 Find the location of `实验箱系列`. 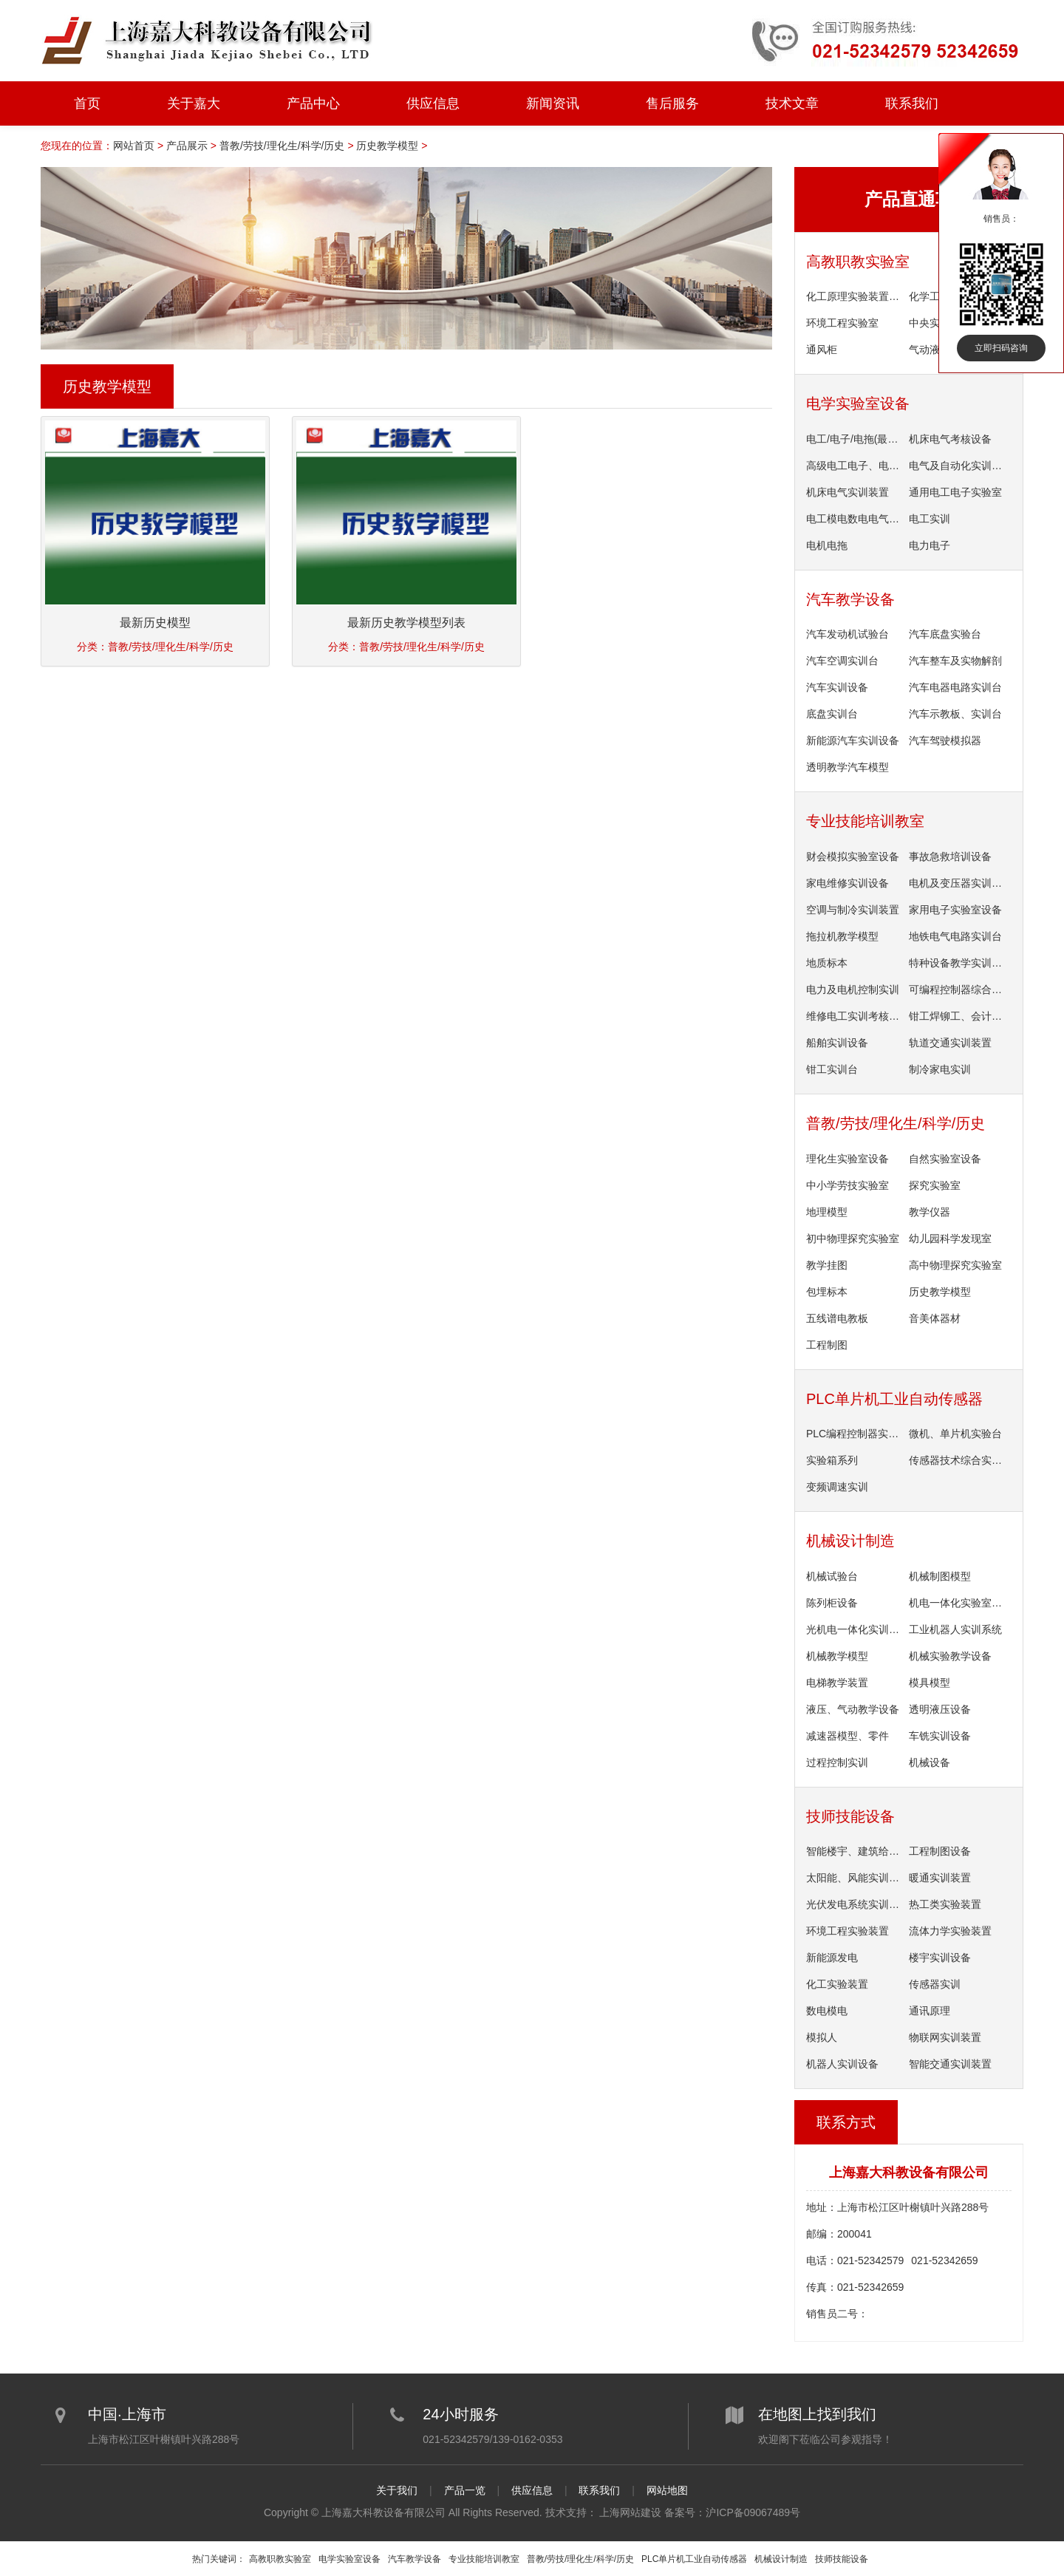

实验箱系列 is located at coordinates (832, 1460).